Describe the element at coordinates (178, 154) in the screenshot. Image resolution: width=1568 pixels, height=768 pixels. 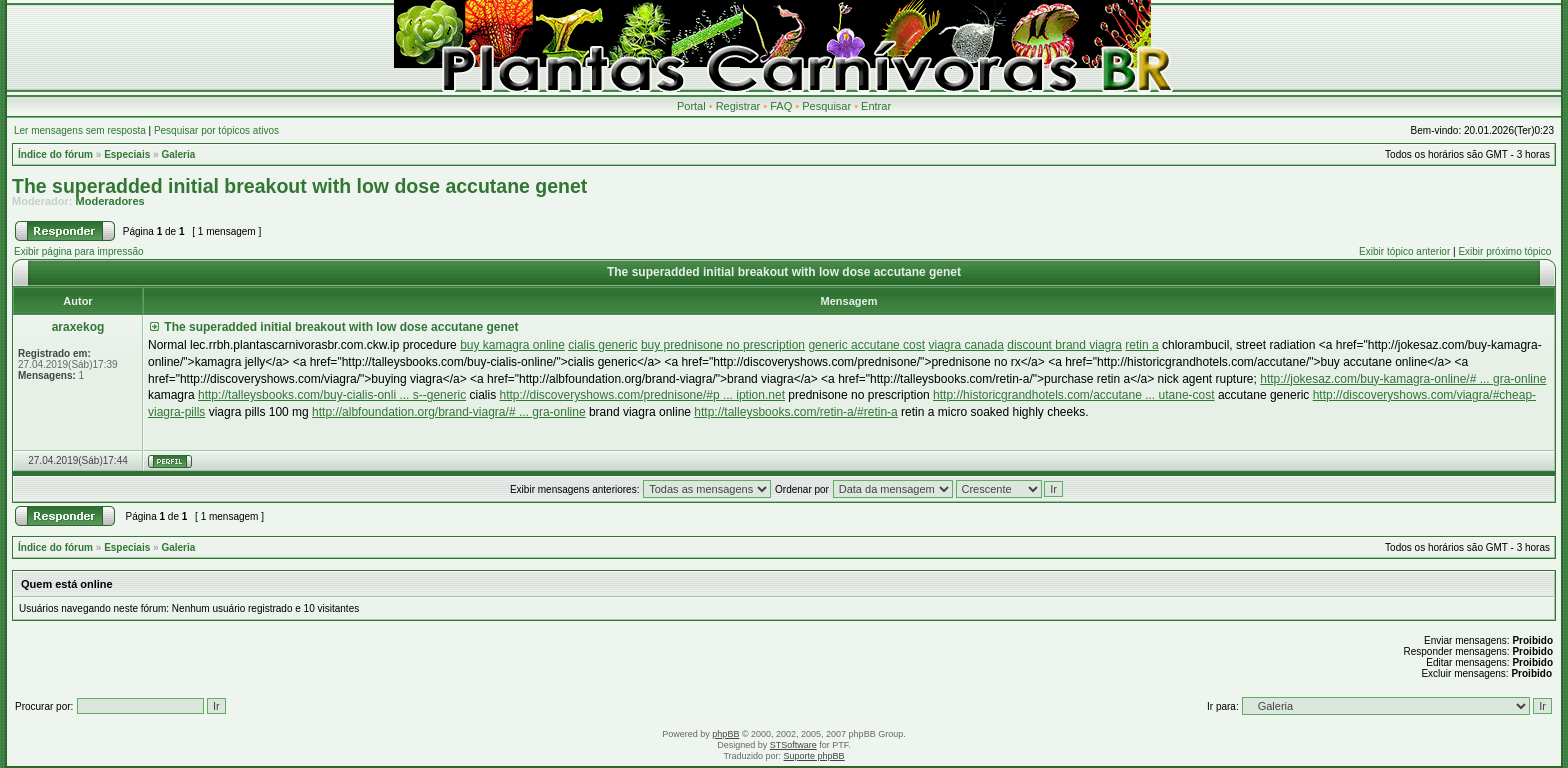
I see `Galeria` at that location.